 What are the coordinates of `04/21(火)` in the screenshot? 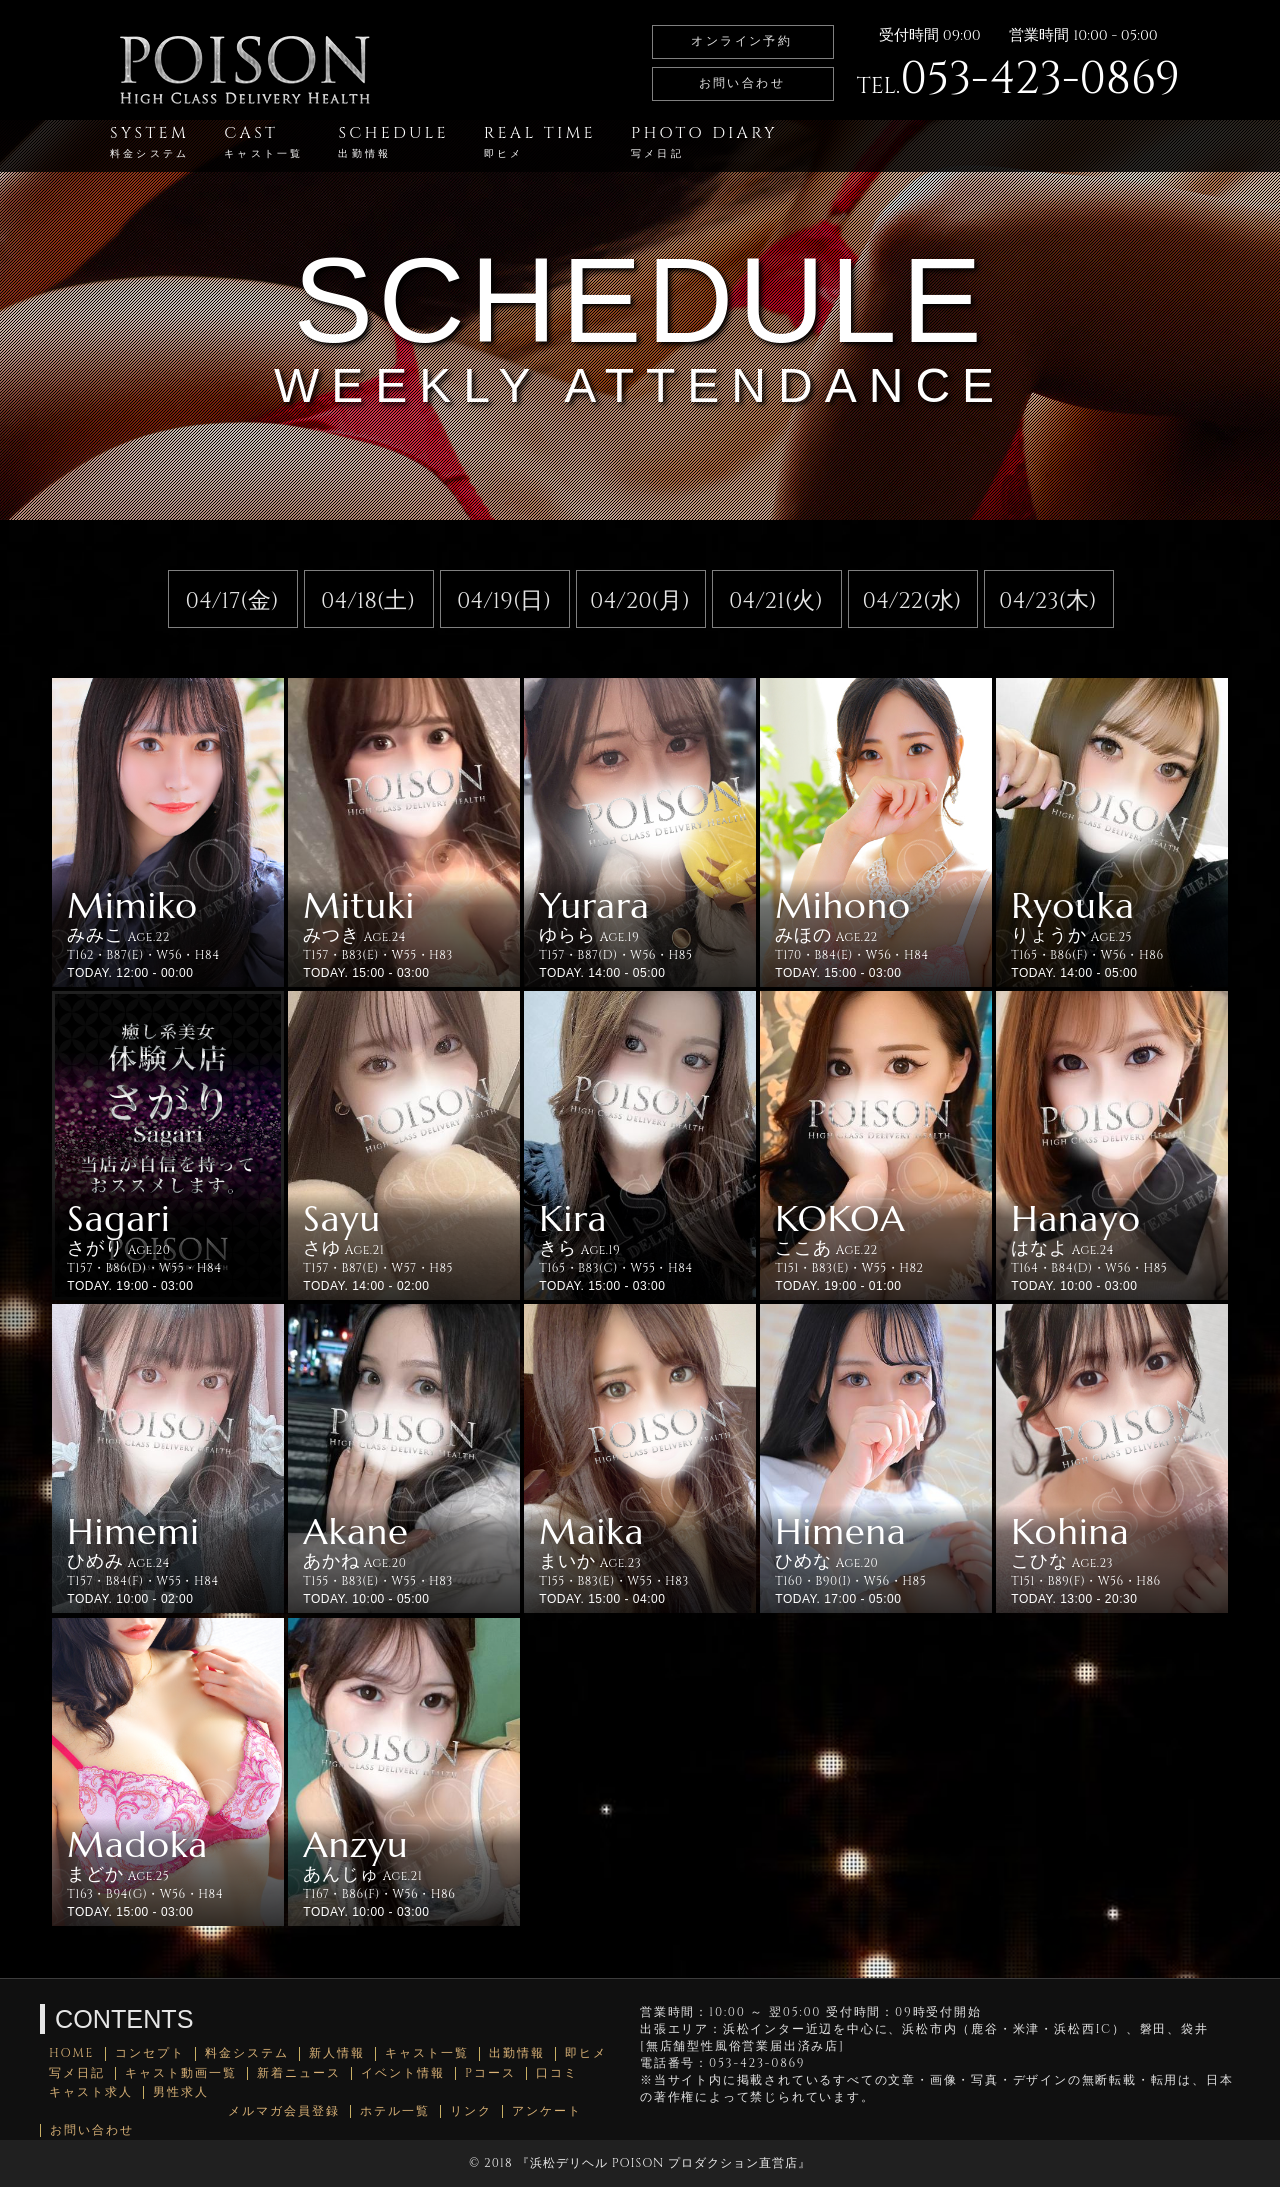 It's located at (776, 601).